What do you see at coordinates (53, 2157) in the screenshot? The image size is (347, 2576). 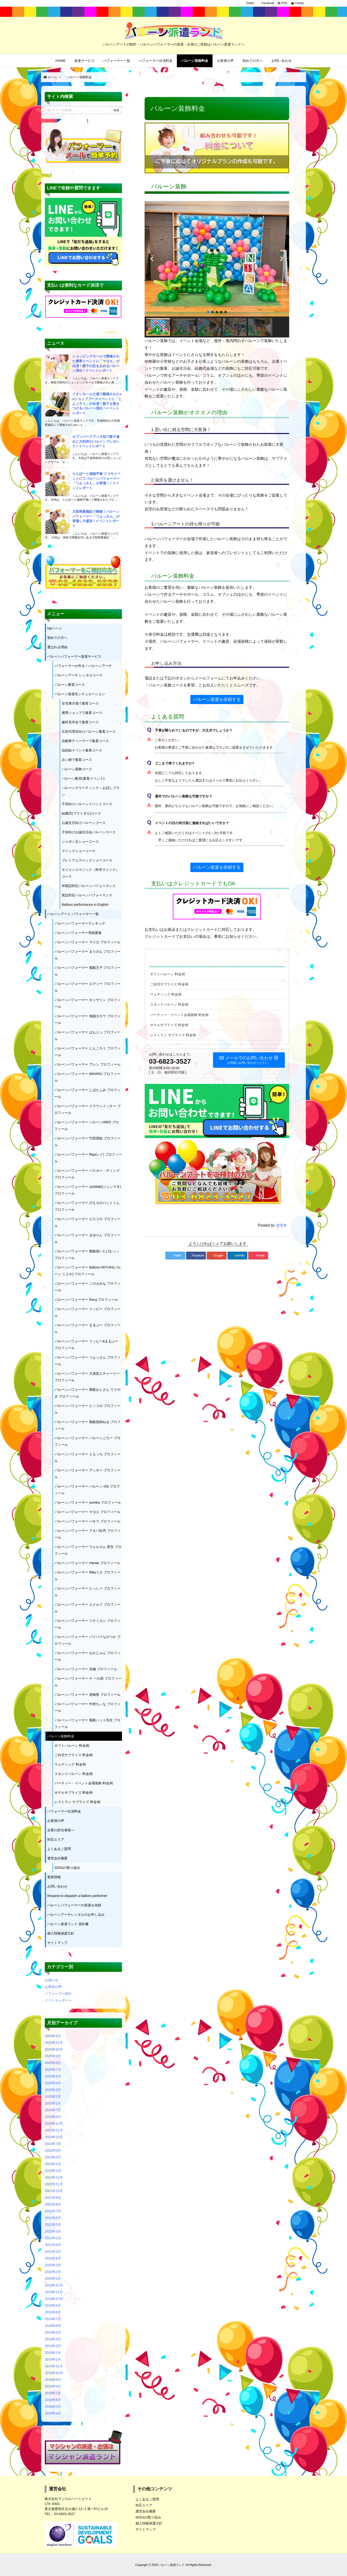 I see `2023年4月` at bounding box center [53, 2157].